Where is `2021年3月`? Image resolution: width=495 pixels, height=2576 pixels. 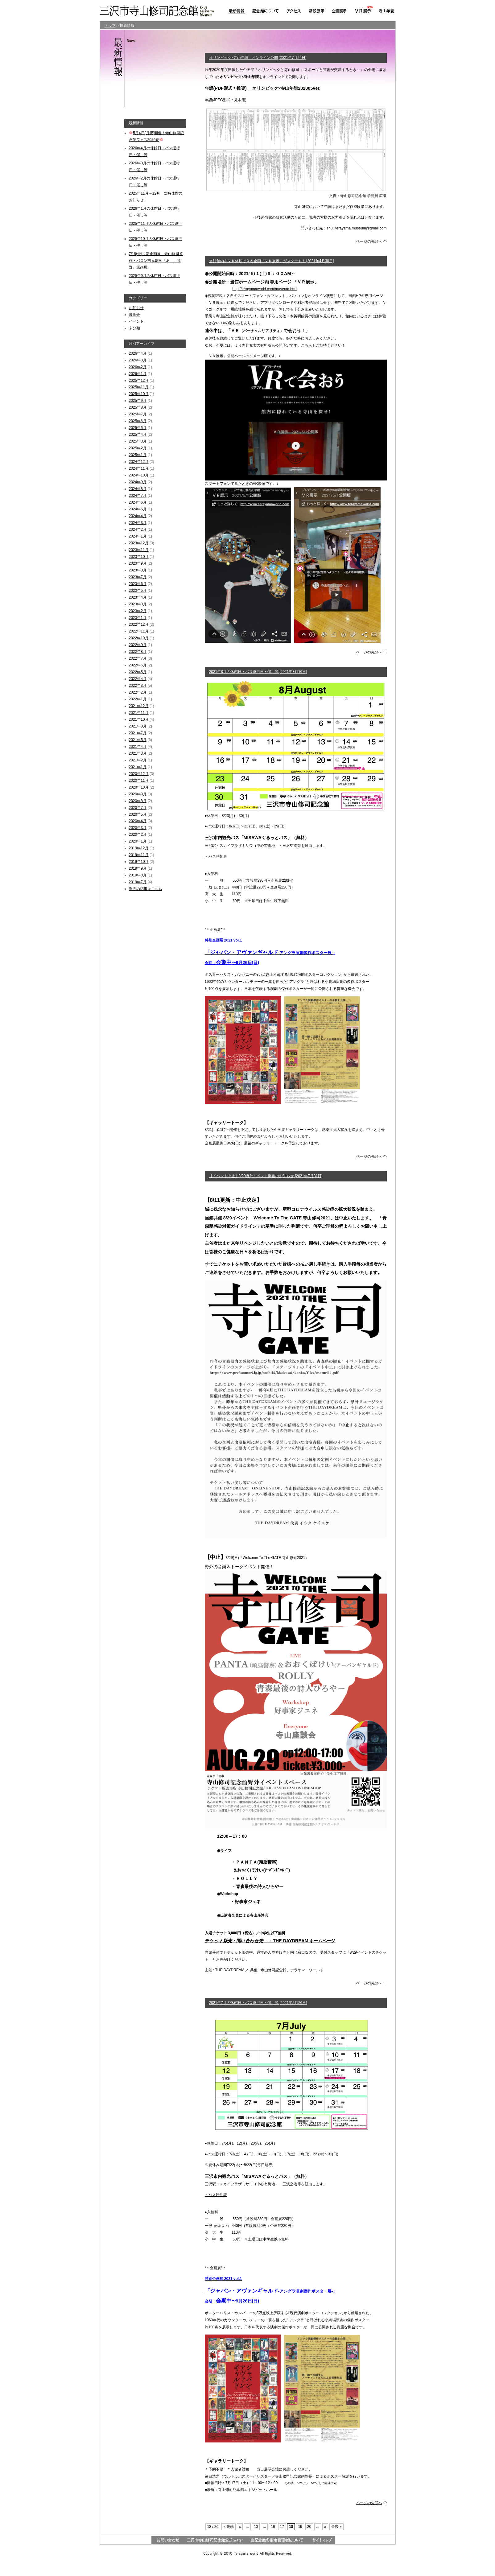
2021年3月 is located at coordinates (137, 753).